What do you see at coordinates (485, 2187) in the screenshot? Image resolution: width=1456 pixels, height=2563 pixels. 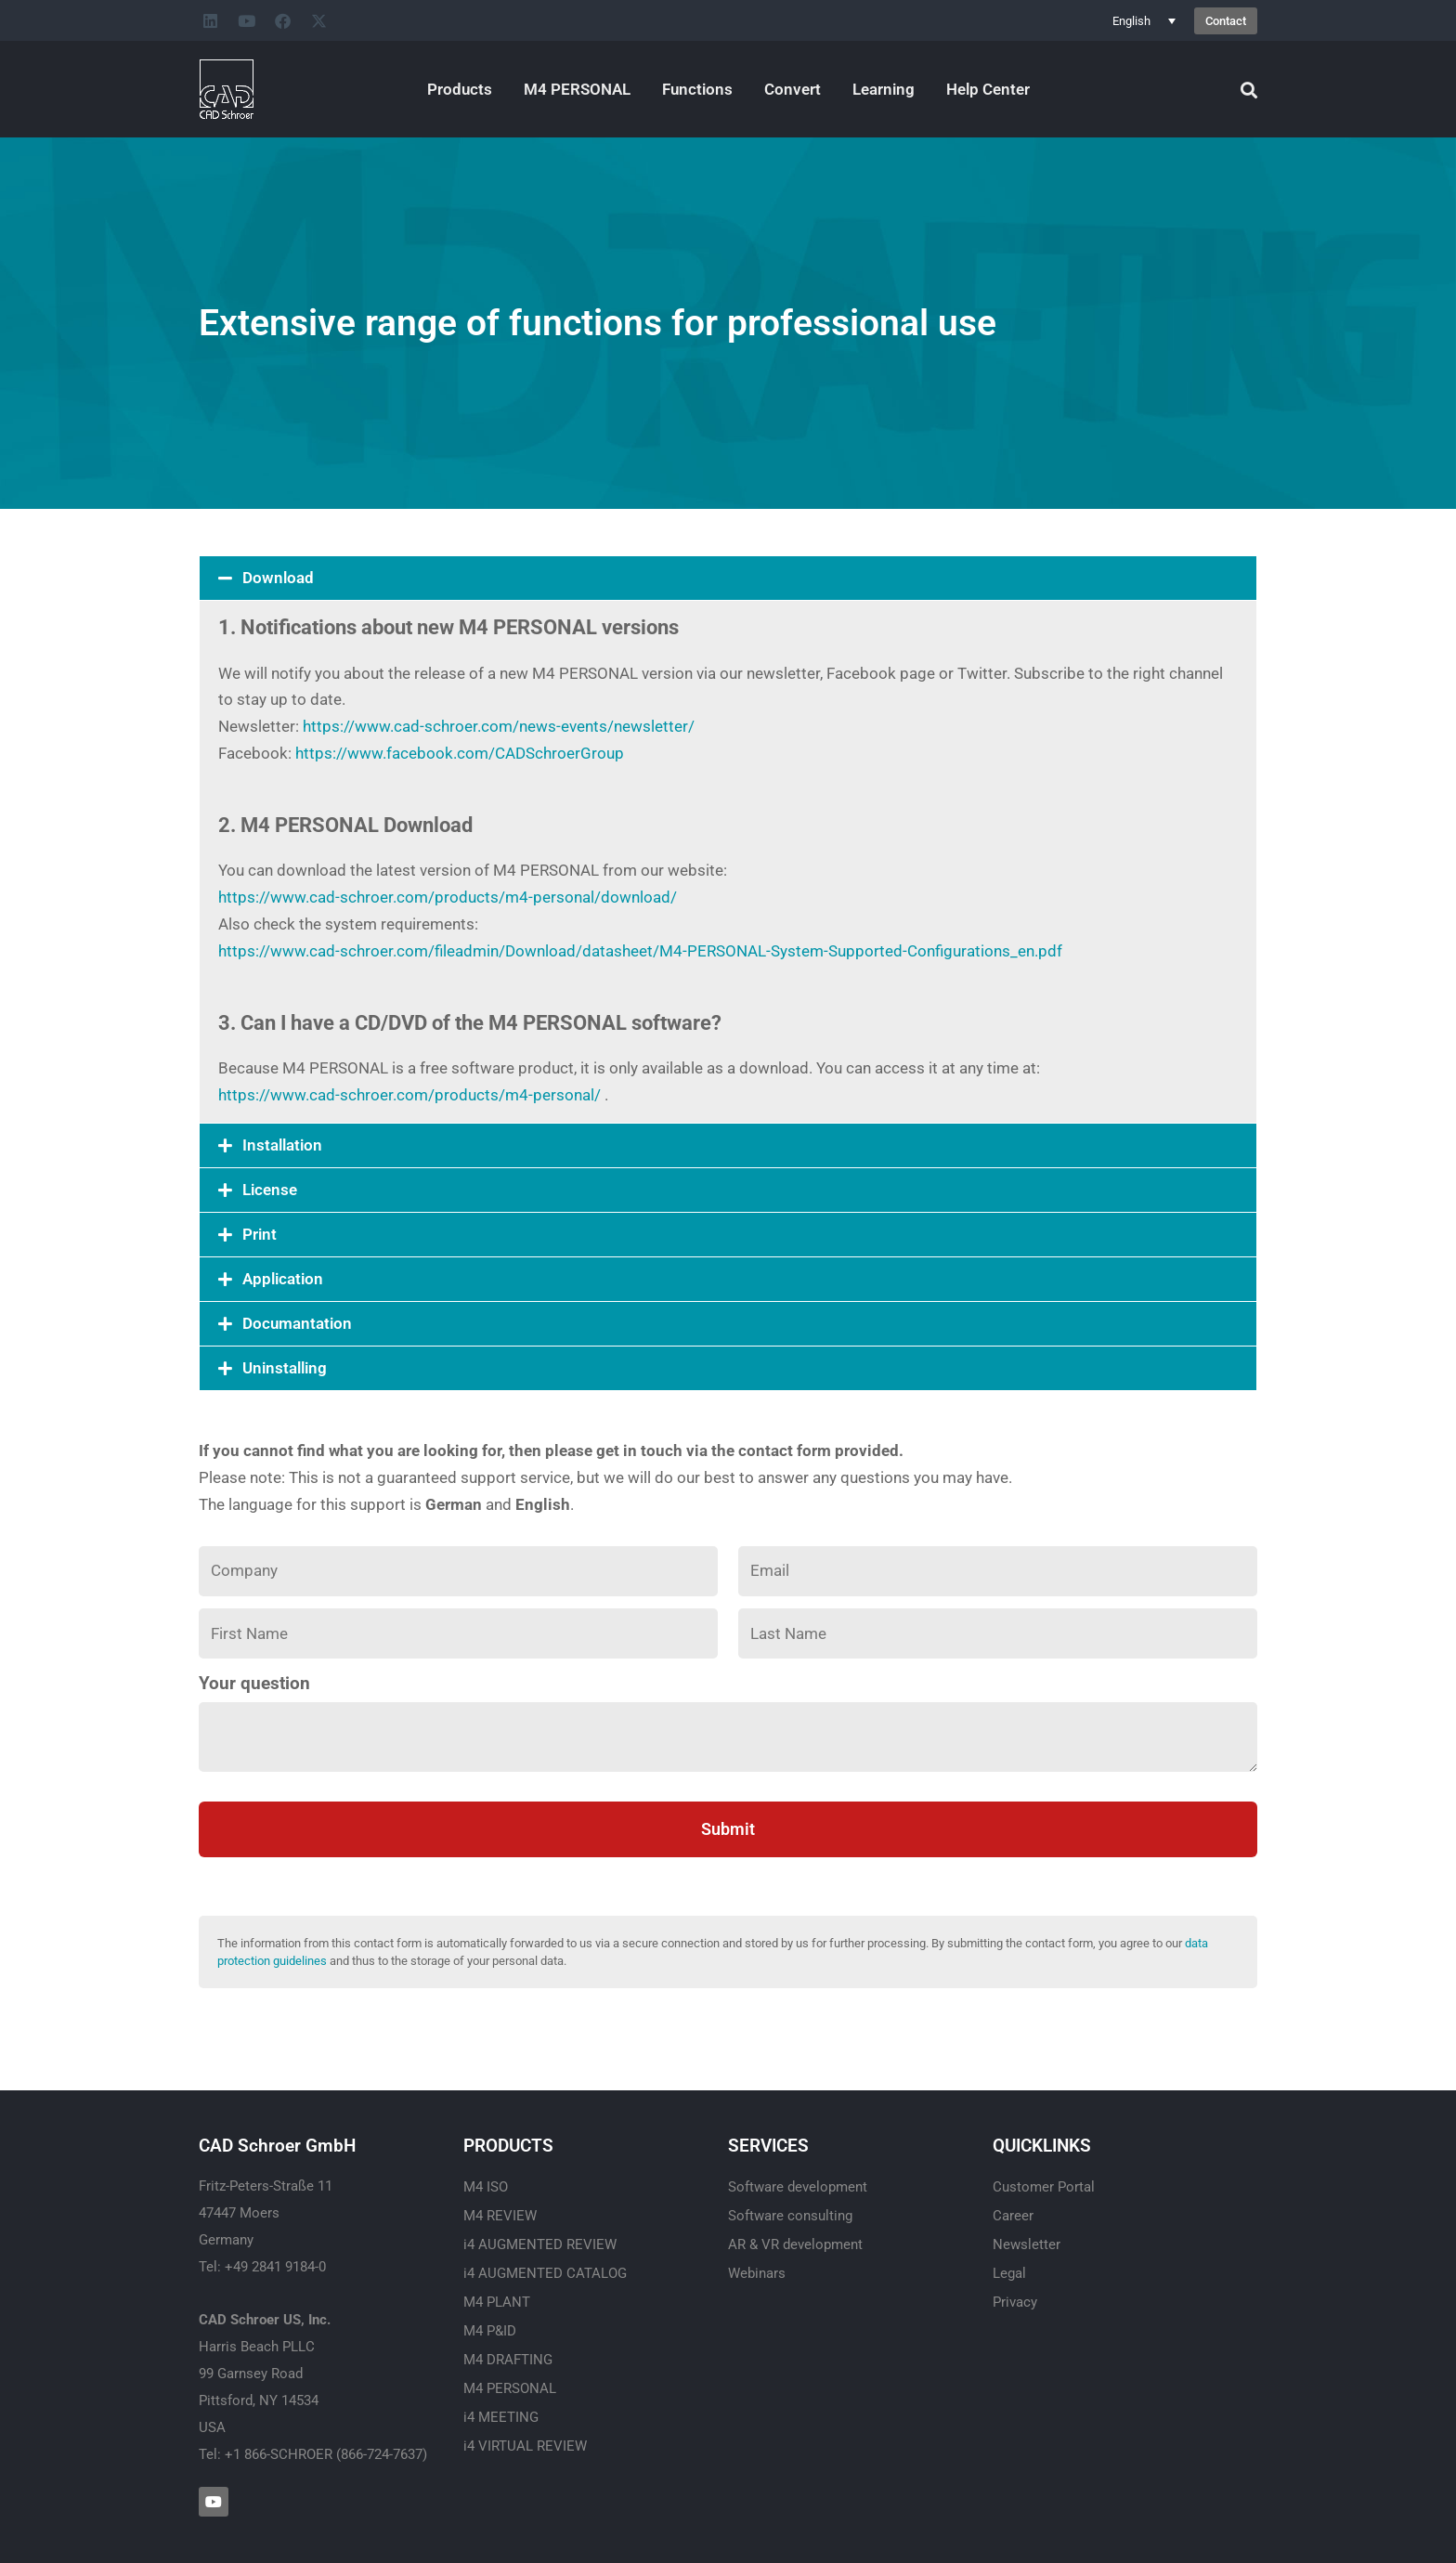 I see `M4 ISO` at bounding box center [485, 2187].